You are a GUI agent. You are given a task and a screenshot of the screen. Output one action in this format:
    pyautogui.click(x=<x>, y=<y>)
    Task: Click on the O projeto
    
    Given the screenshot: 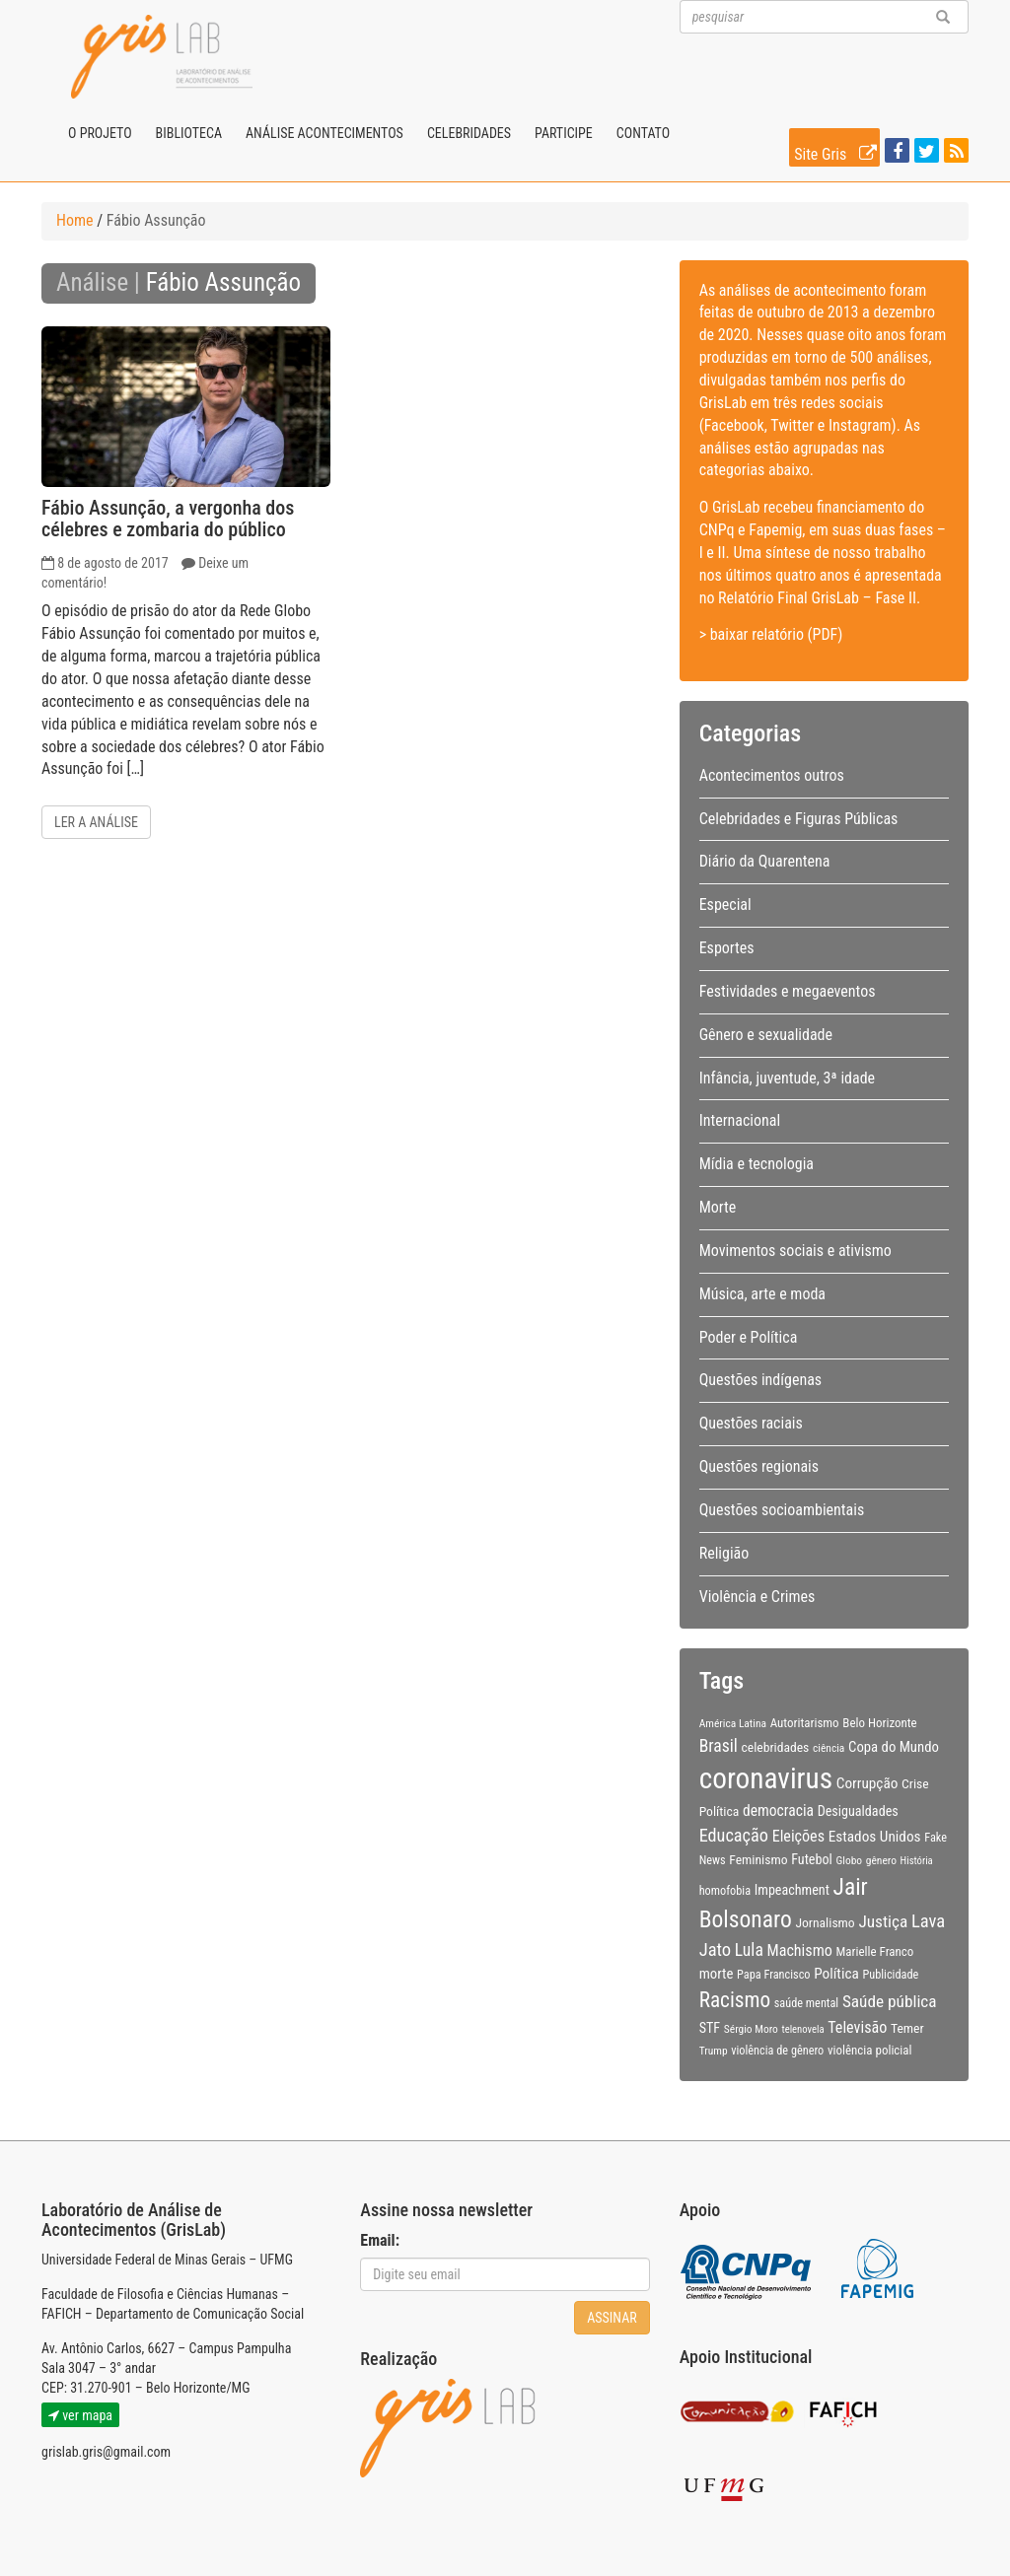 What is the action you would take?
    pyautogui.click(x=100, y=133)
    